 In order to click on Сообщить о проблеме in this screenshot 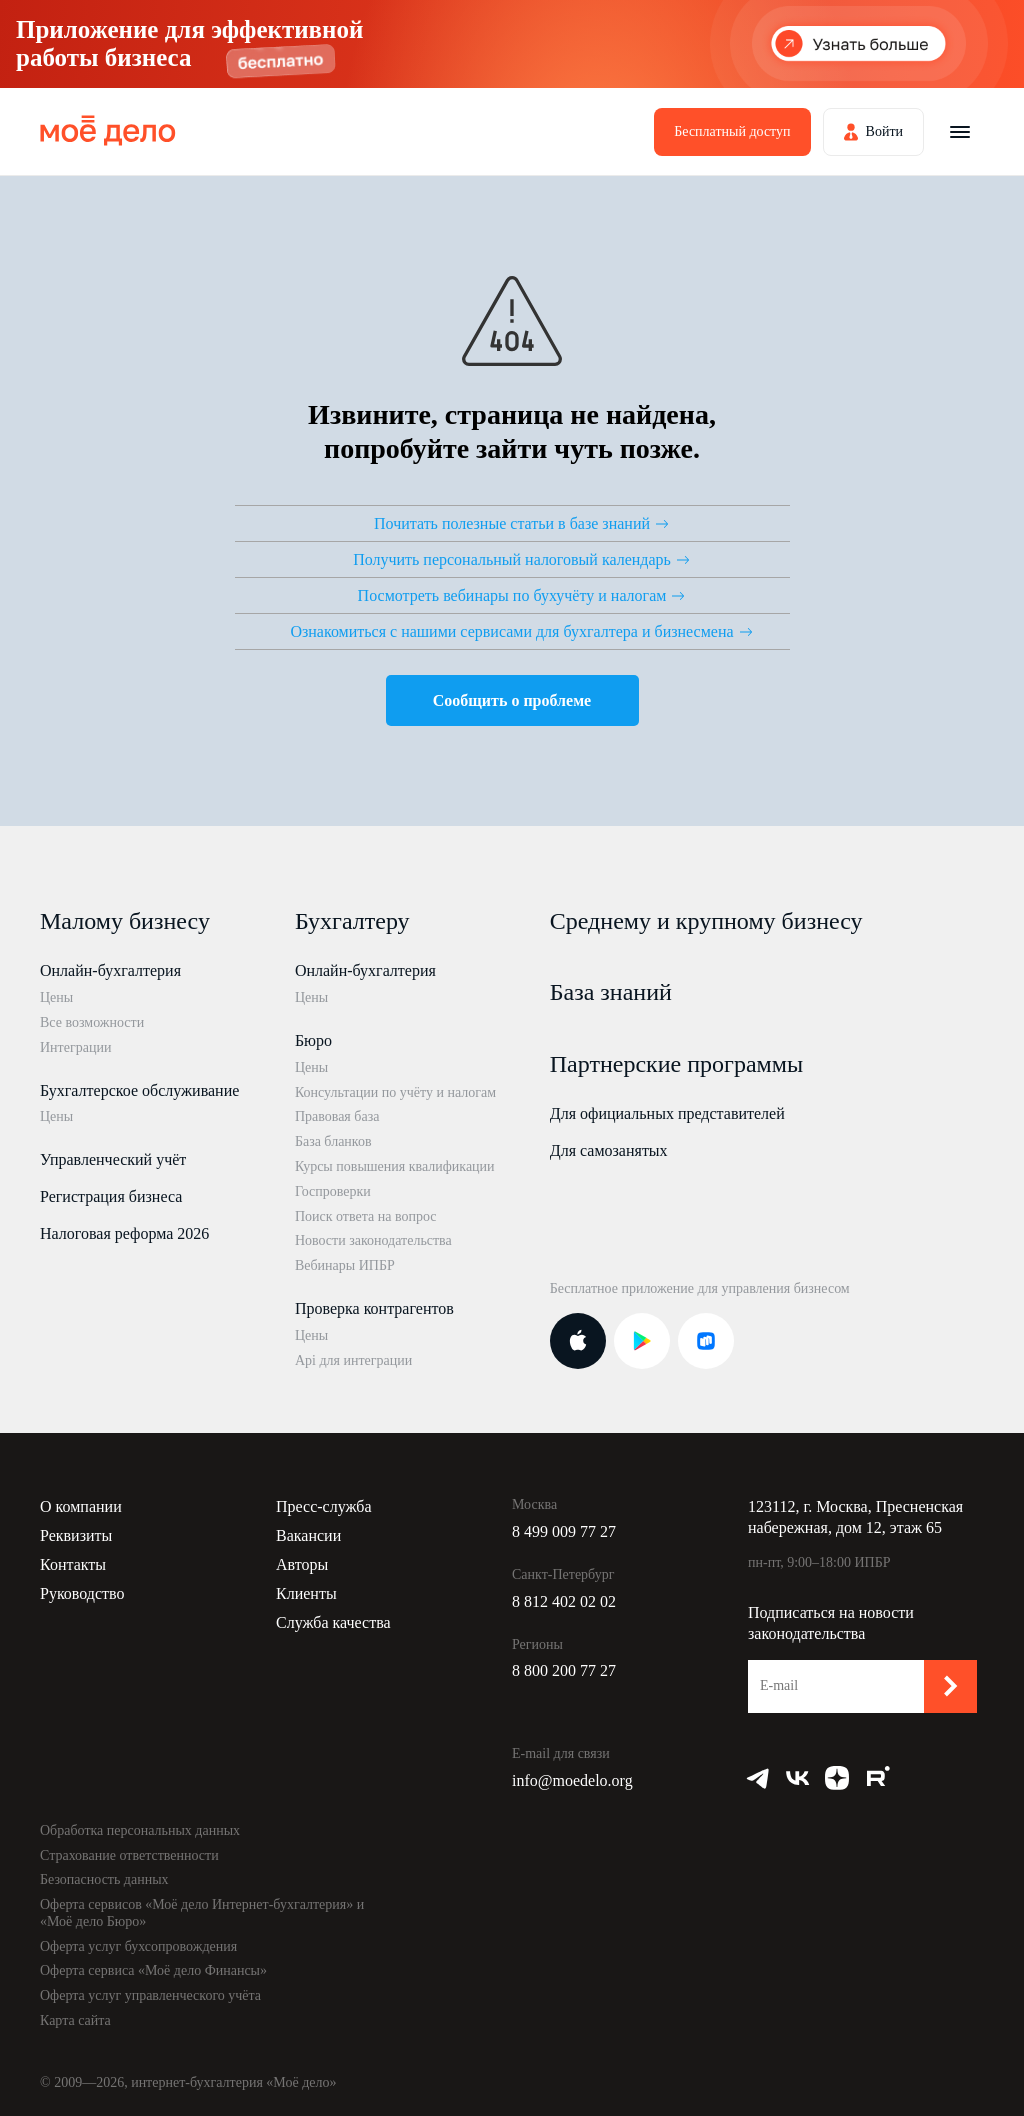, I will do `click(512, 700)`.